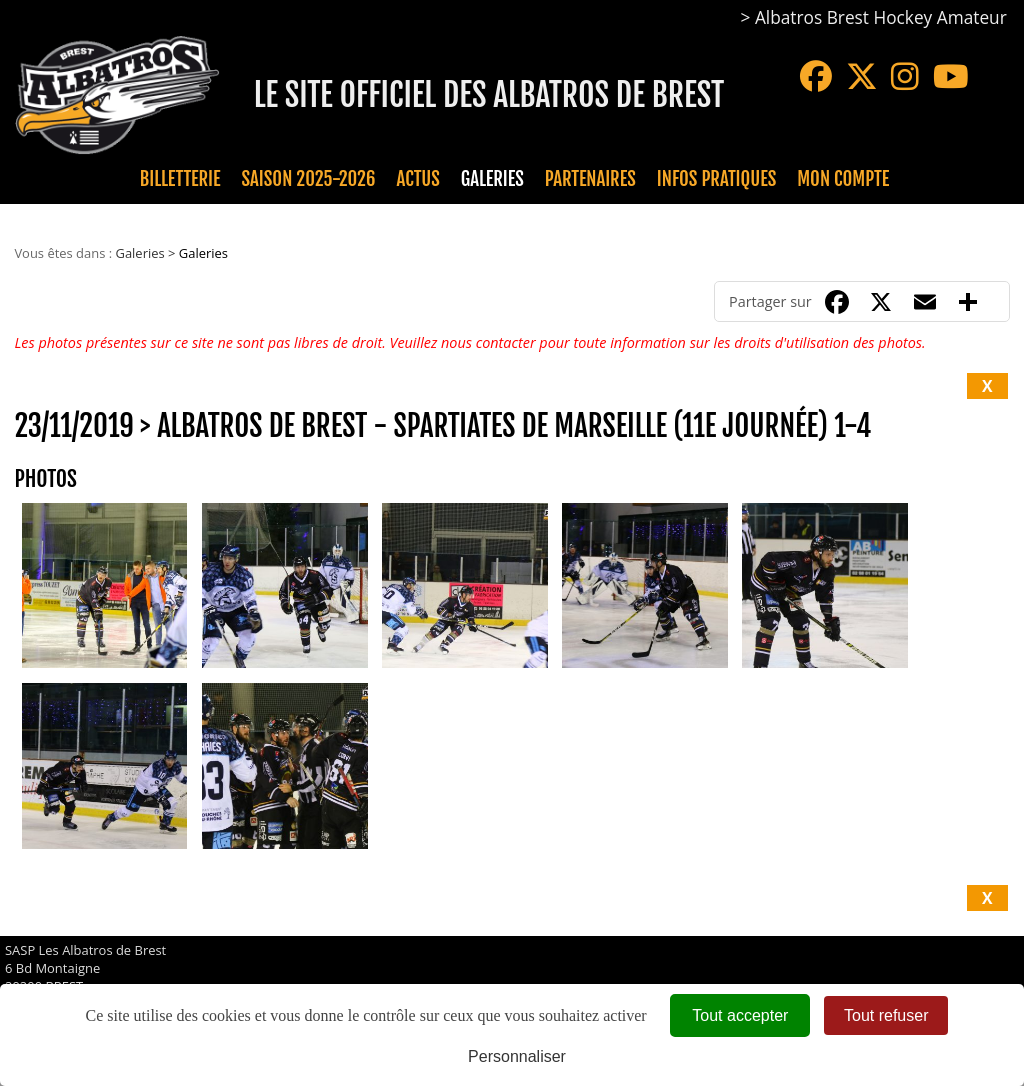 This screenshot has width=1024, height=1086. What do you see at coordinates (843, 179) in the screenshot?
I see `Mon compte` at bounding box center [843, 179].